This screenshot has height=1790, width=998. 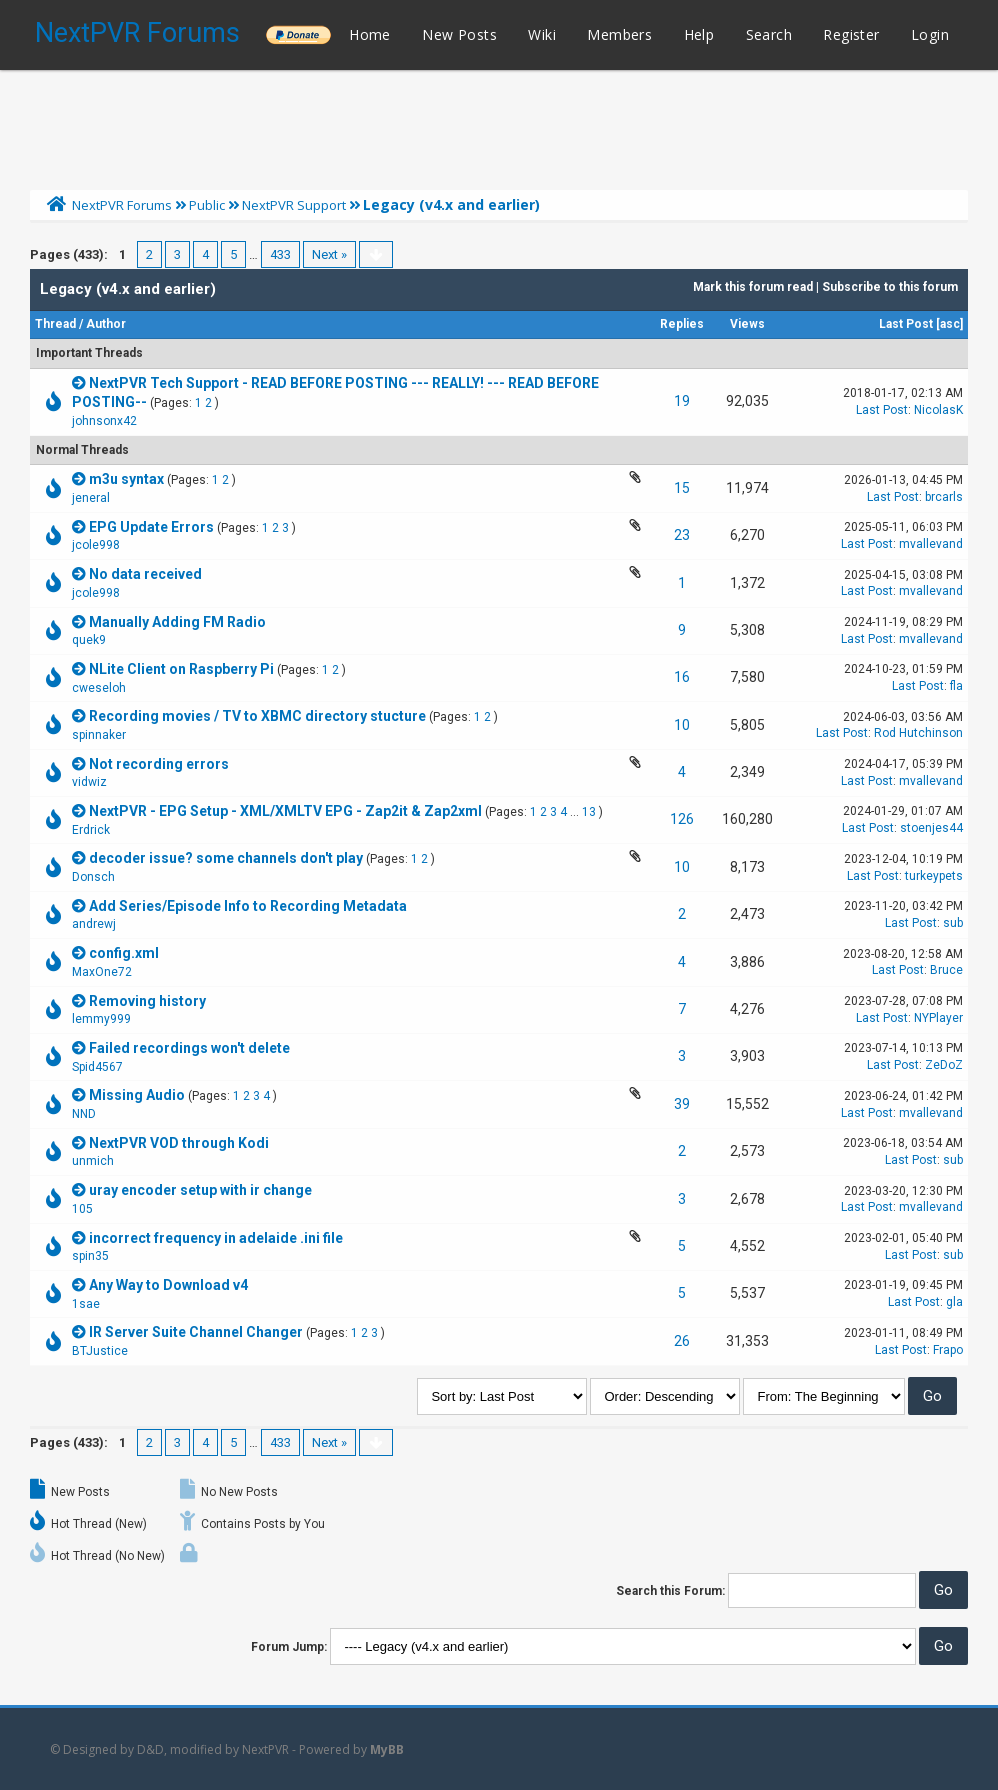 I want to click on cweseloh, so click(x=99, y=688).